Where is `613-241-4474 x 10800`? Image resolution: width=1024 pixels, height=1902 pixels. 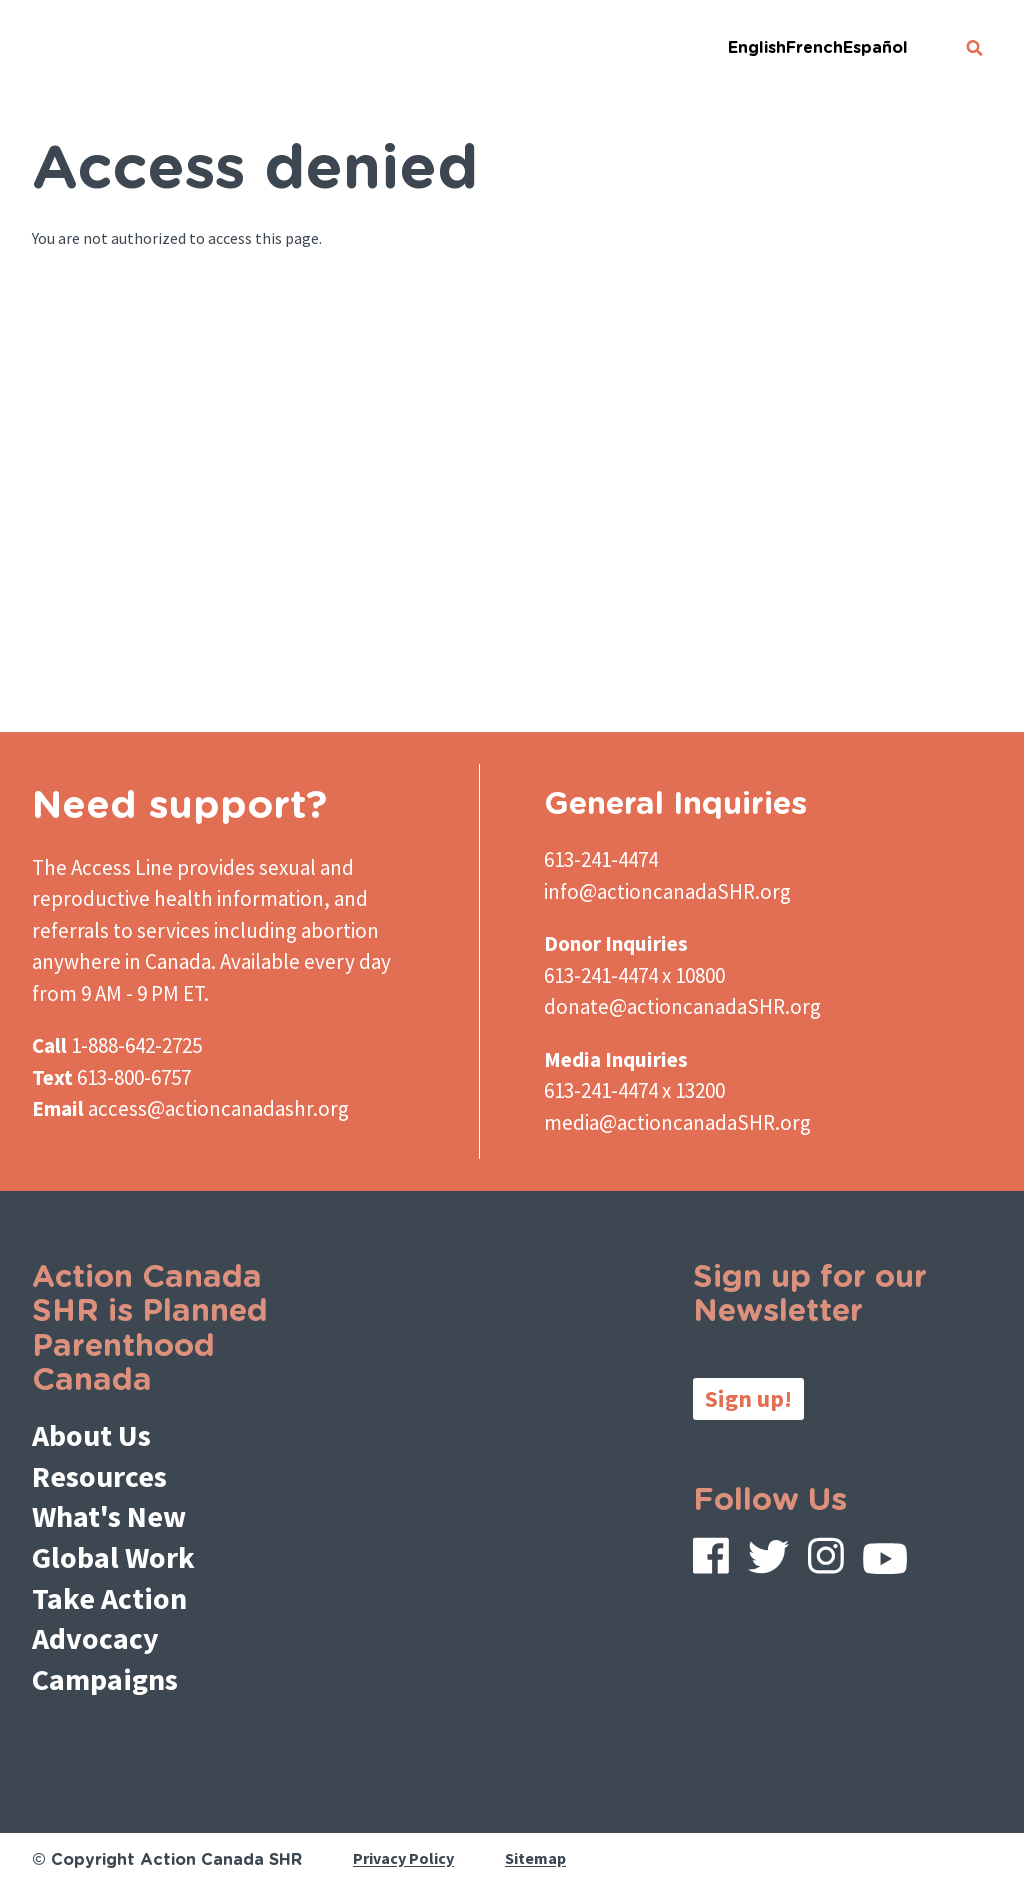 613-241-4474 x 10800 is located at coordinates (634, 975).